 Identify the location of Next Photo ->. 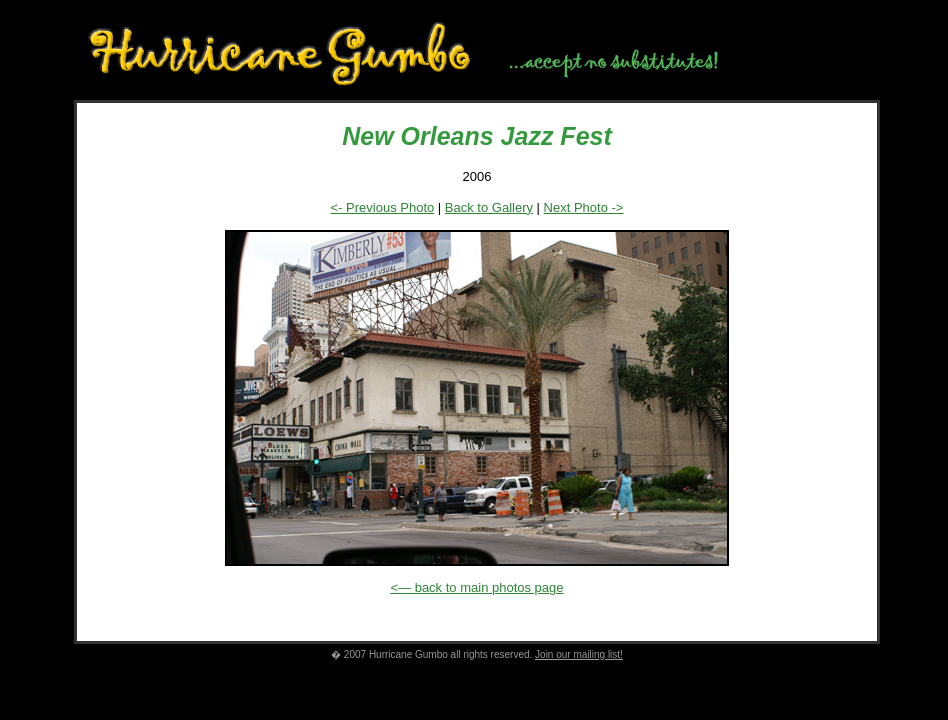
(584, 207).